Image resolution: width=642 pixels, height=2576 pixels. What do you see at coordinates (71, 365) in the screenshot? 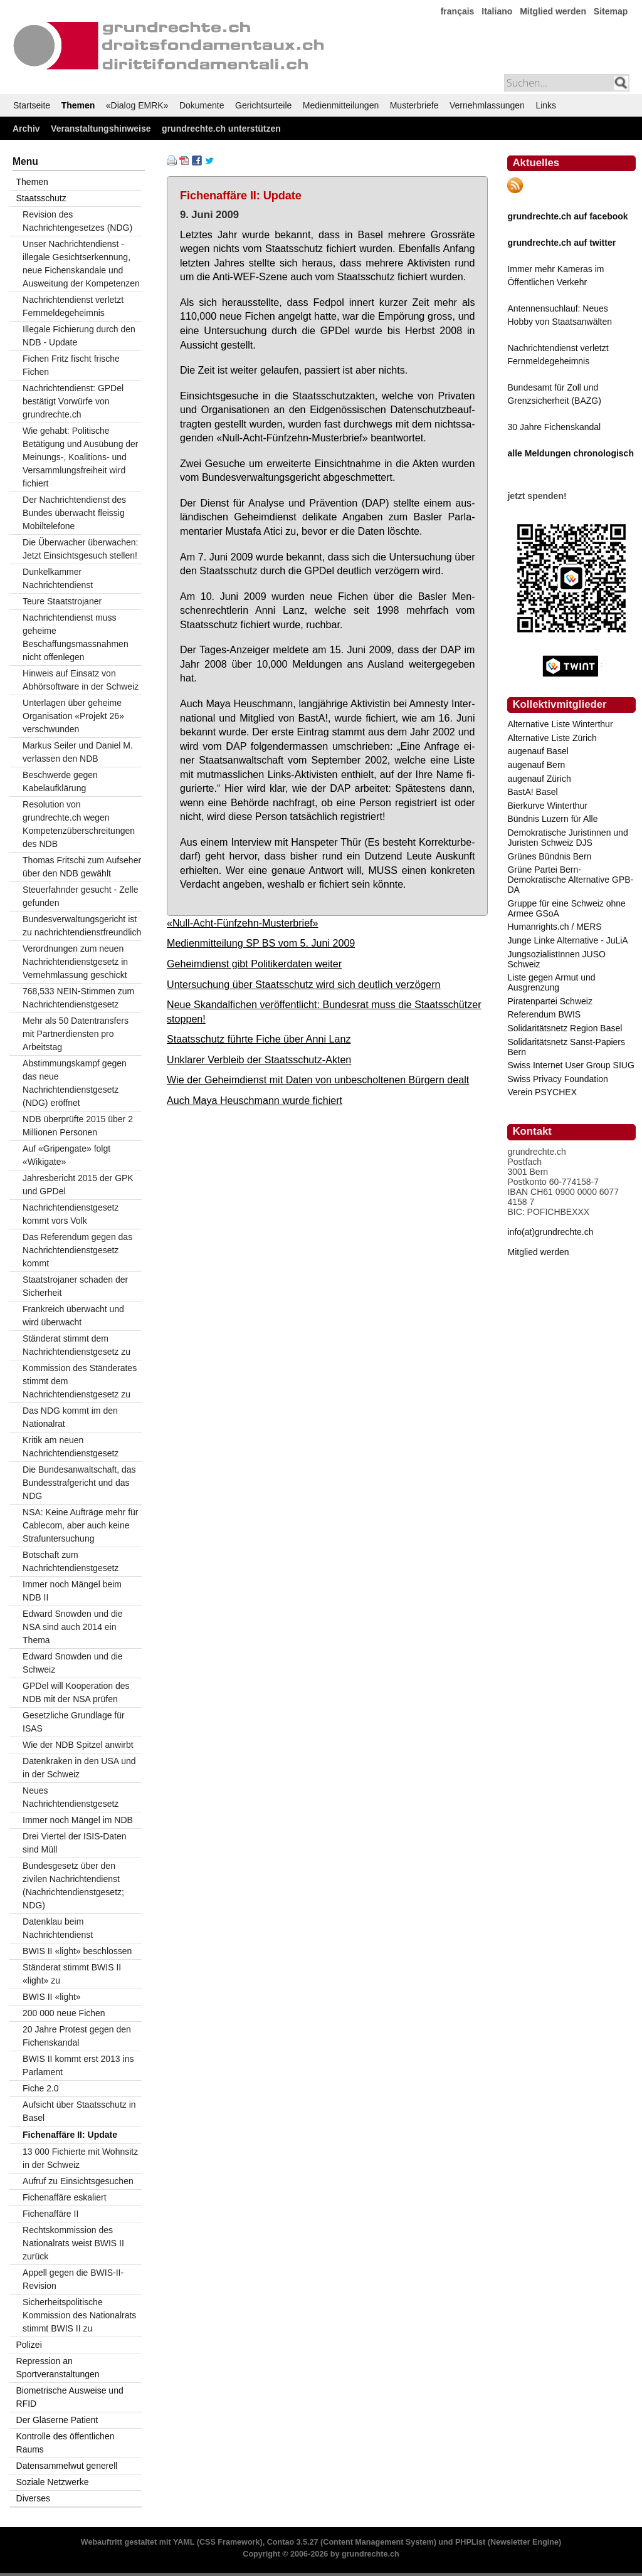
I see `Fichen Fritz fischt frische Fichen` at bounding box center [71, 365].